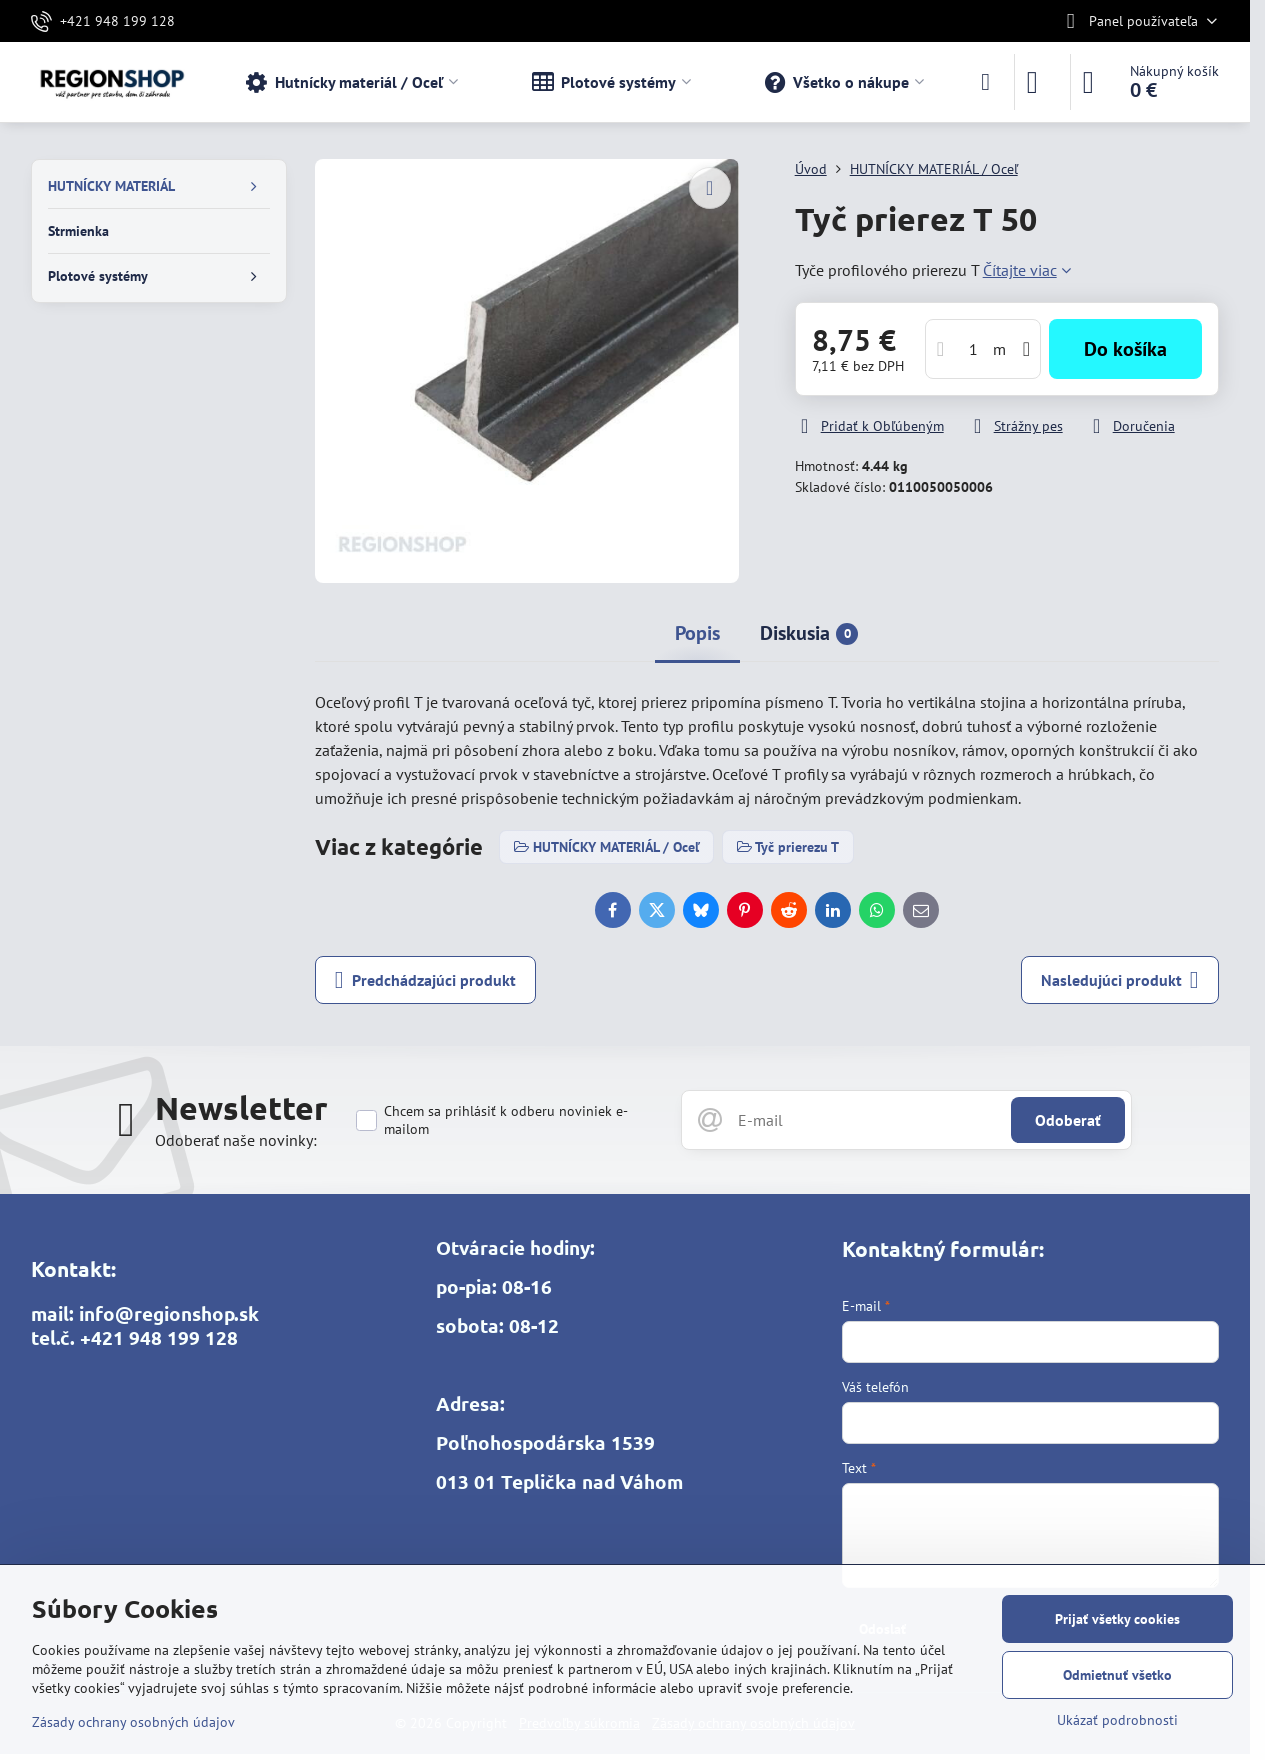  What do you see at coordinates (1117, 1720) in the screenshot?
I see `Ukázať podrobnosti` at bounding box center [1117, 1720].